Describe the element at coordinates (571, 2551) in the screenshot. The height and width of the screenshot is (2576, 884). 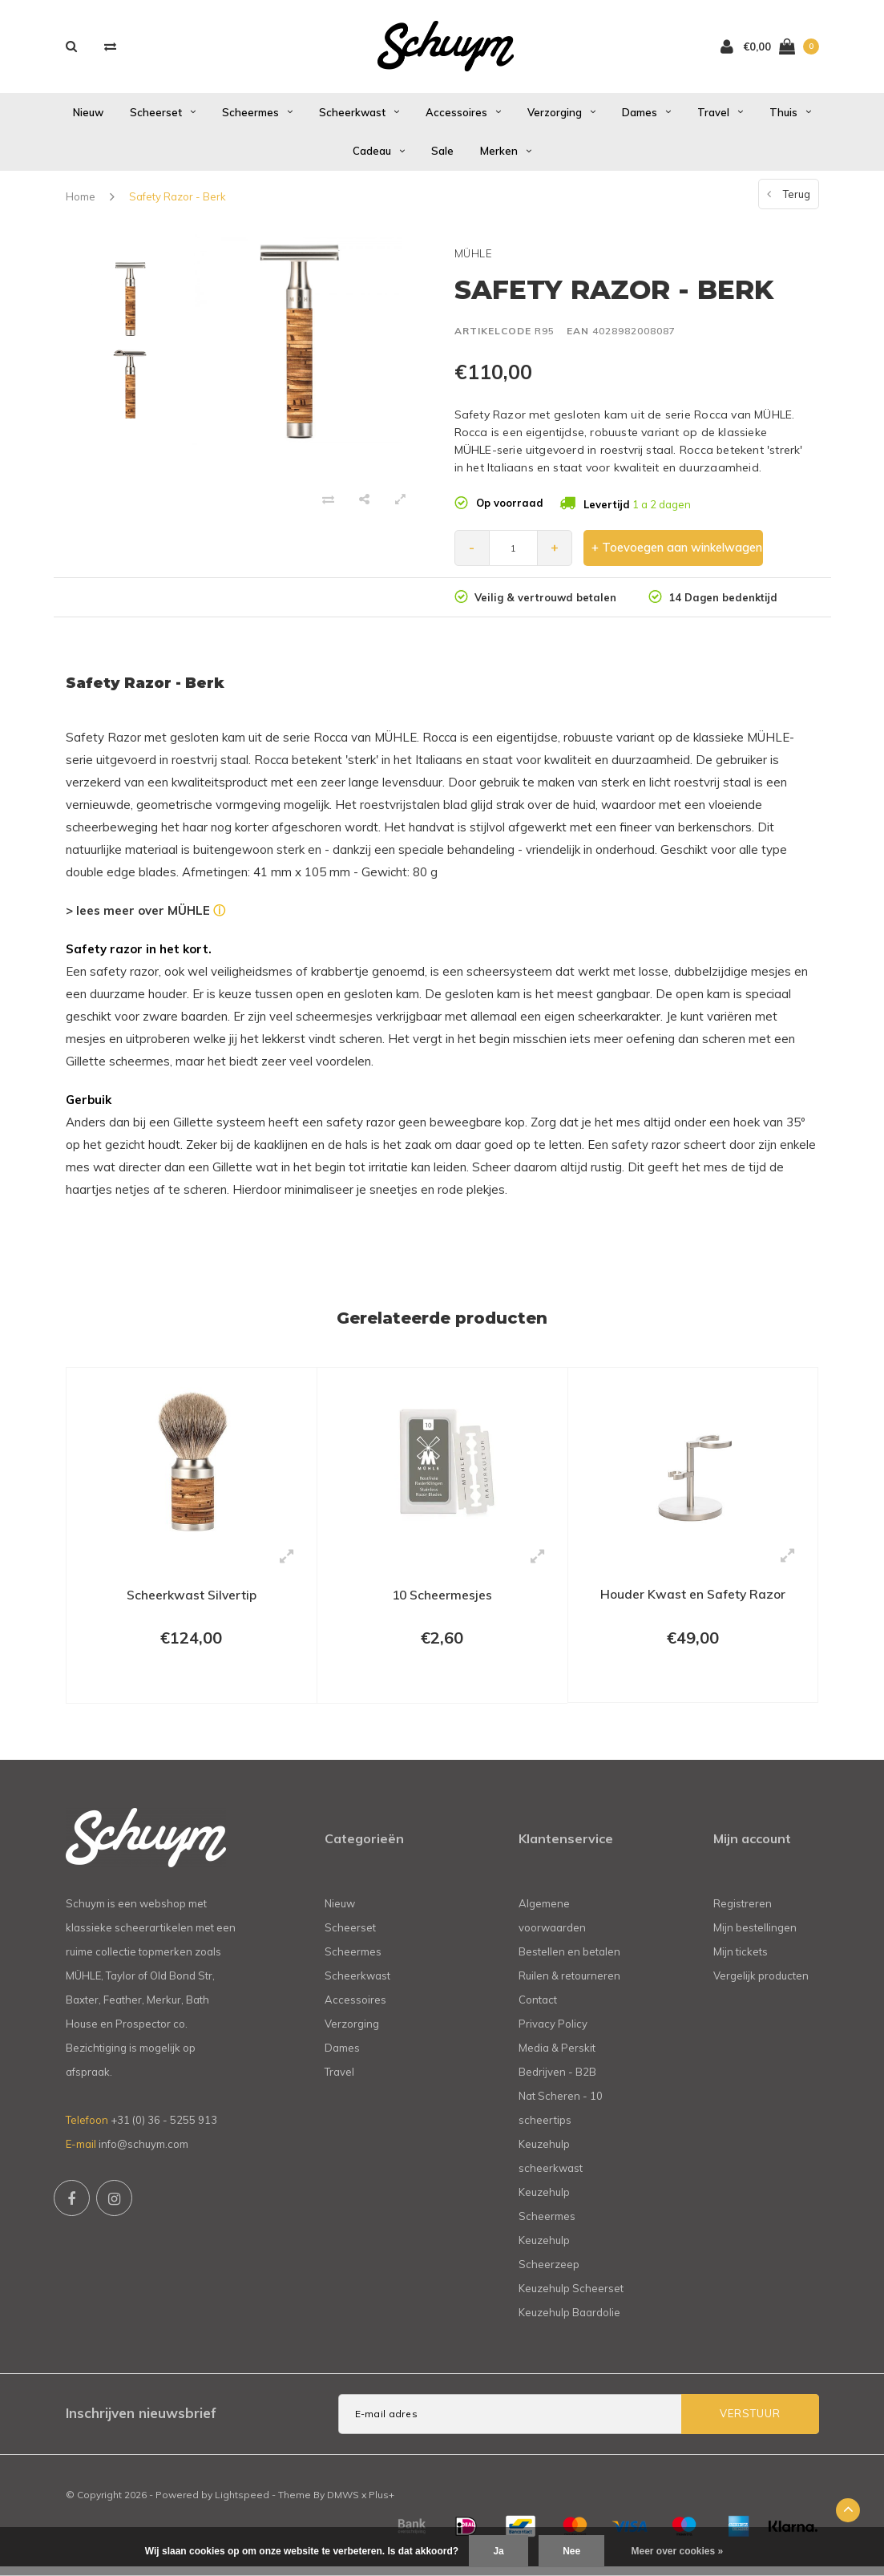
I see `Nee` at that location.